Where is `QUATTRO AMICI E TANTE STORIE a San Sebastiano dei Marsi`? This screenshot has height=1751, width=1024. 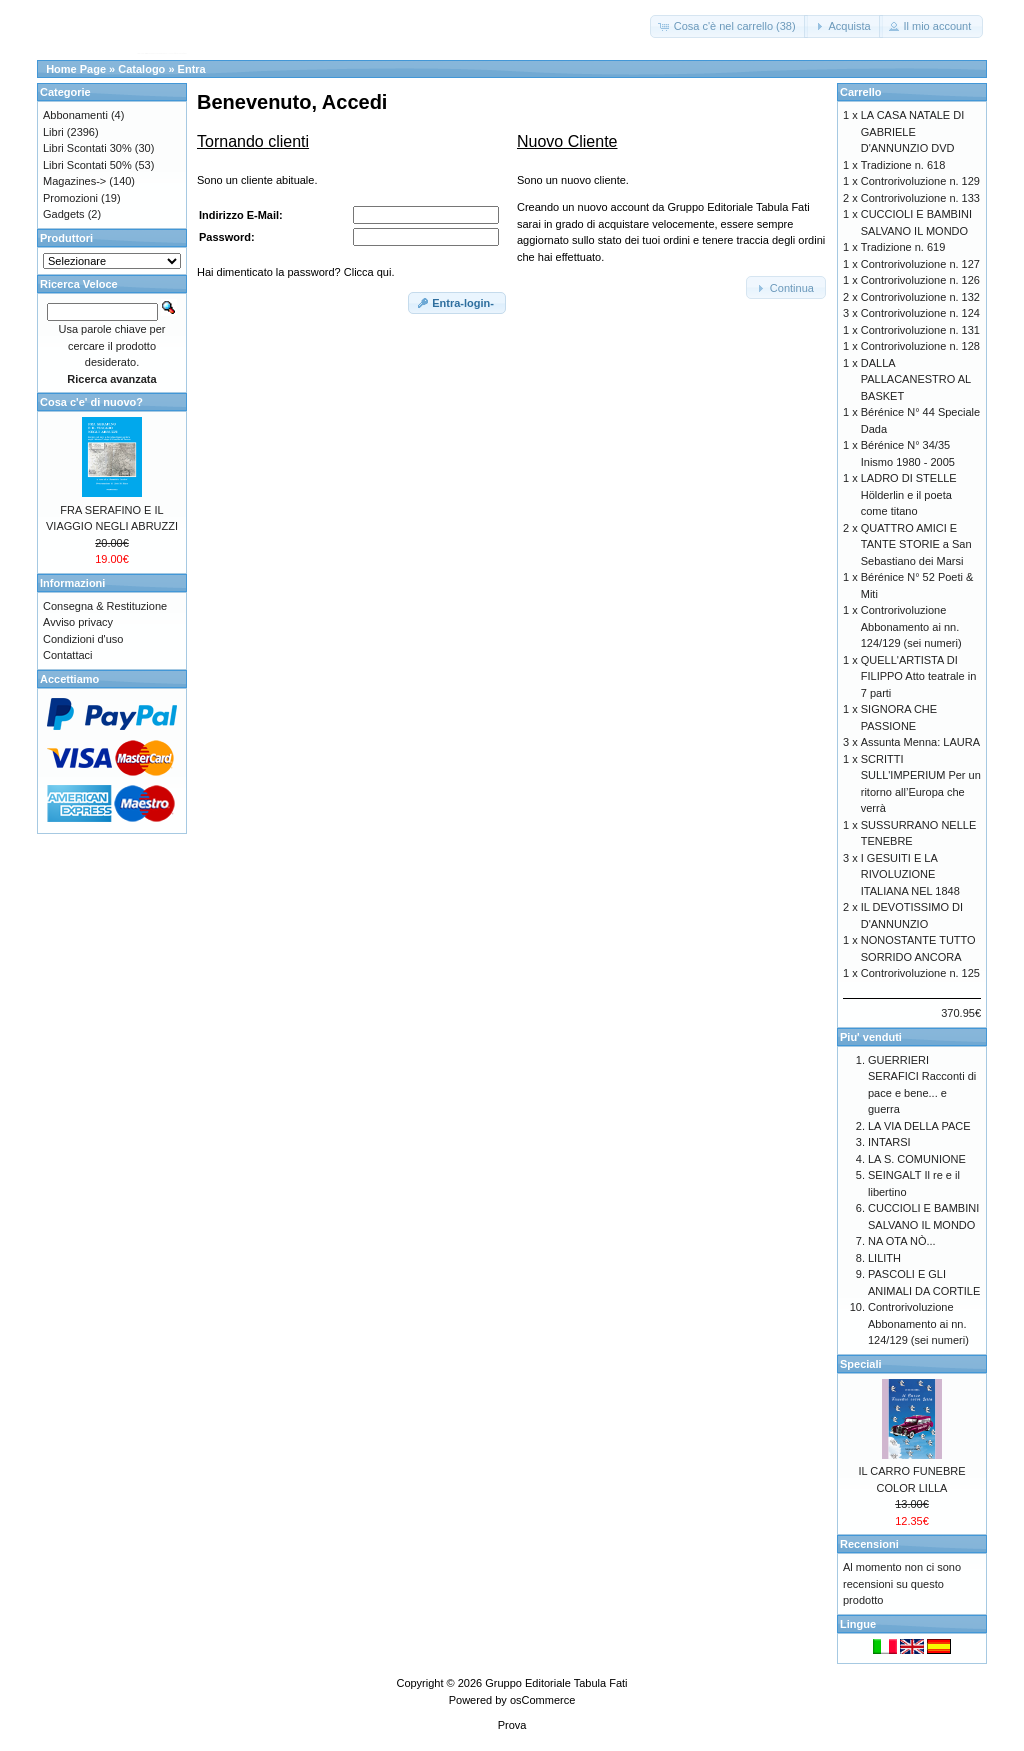
QUATTRO AMICI E TANTE STORIE a San Sebastiano dei Marsi is located at coordinates (916, 544).